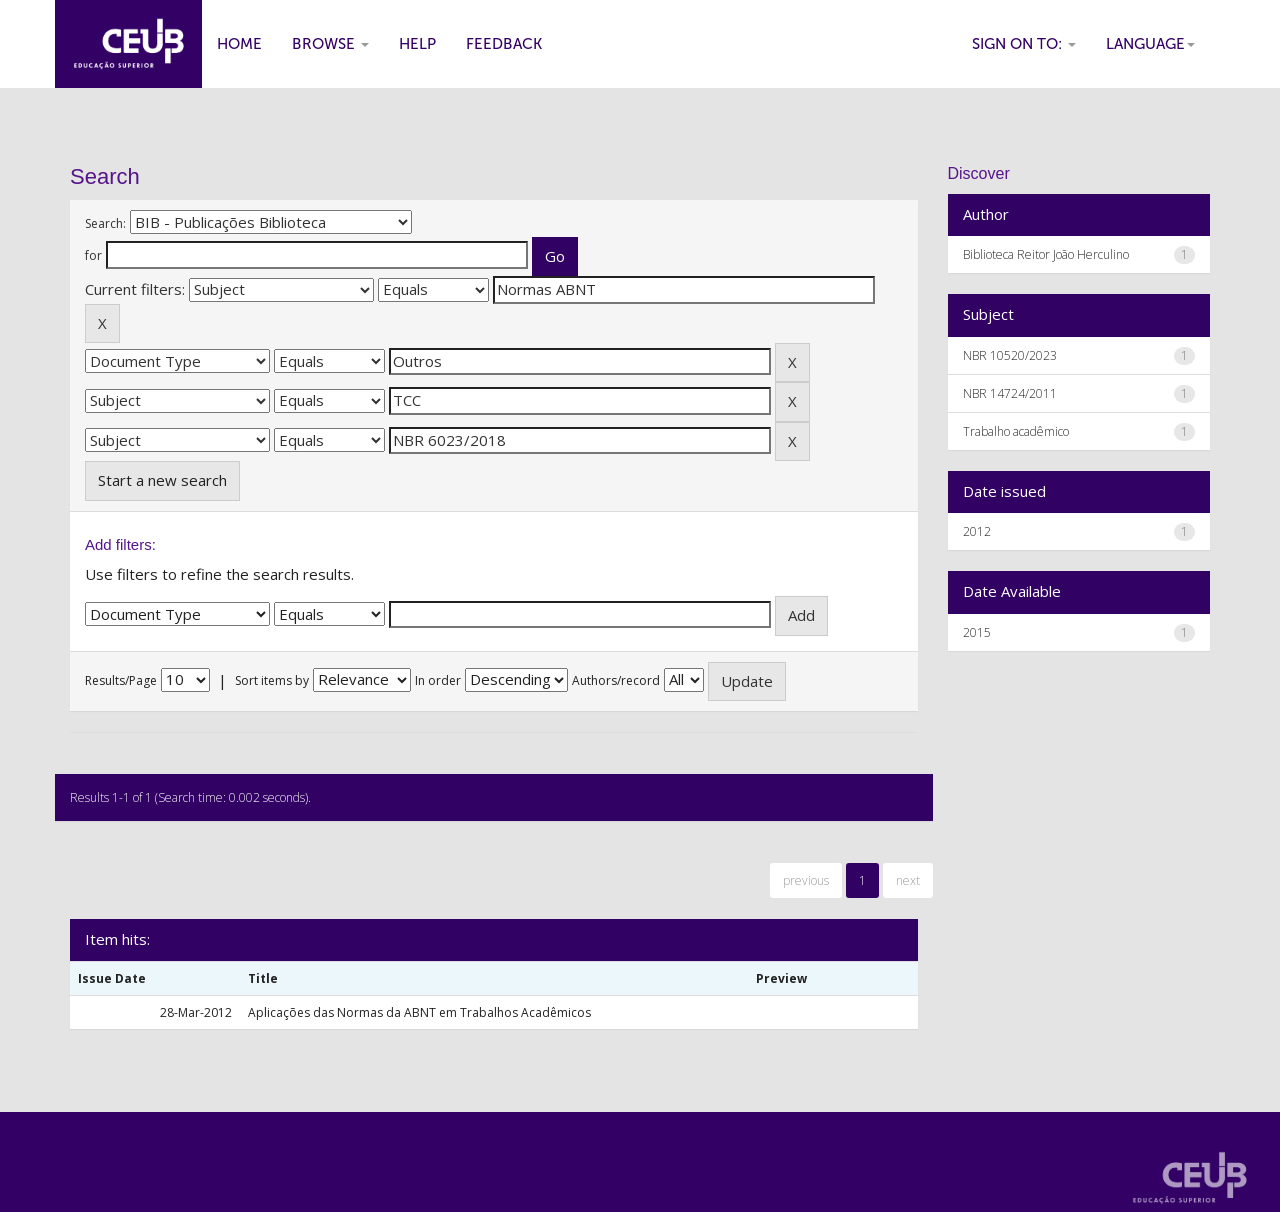 This screenshot has height=1212, width=1280. I want to click on NBR 14724/2011, so click(1010, 393).